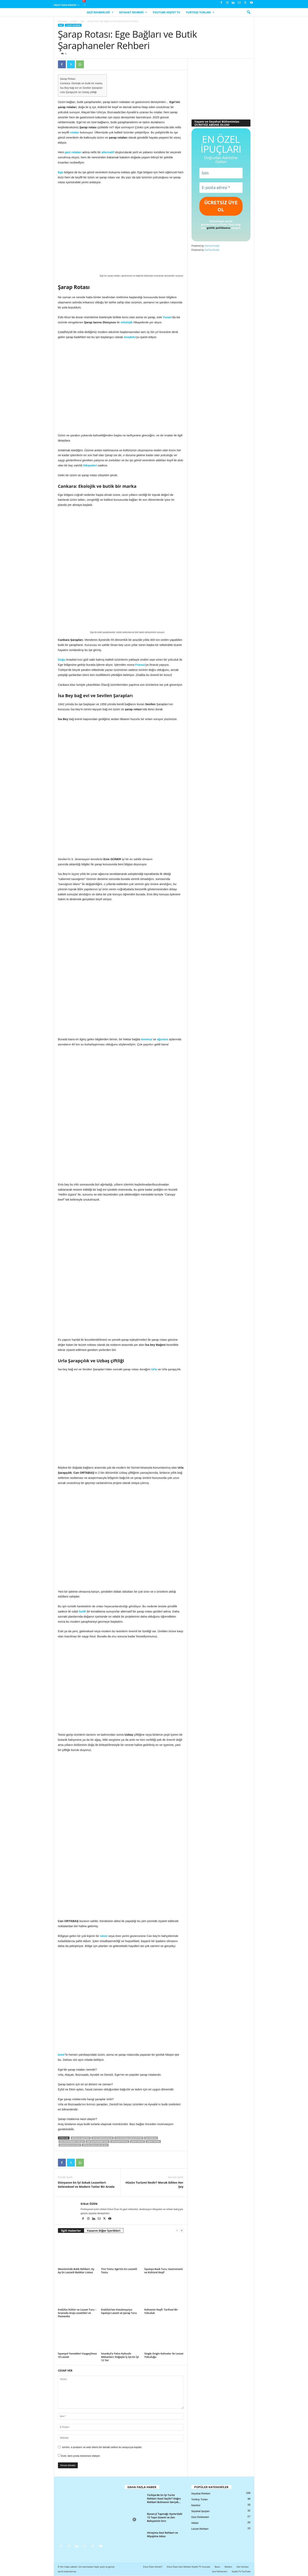  Describe the element at coordinates (81, 87) in the screenshot. I see `İsa Bey bağ evi ve Sevilen Şarapları` at that location.